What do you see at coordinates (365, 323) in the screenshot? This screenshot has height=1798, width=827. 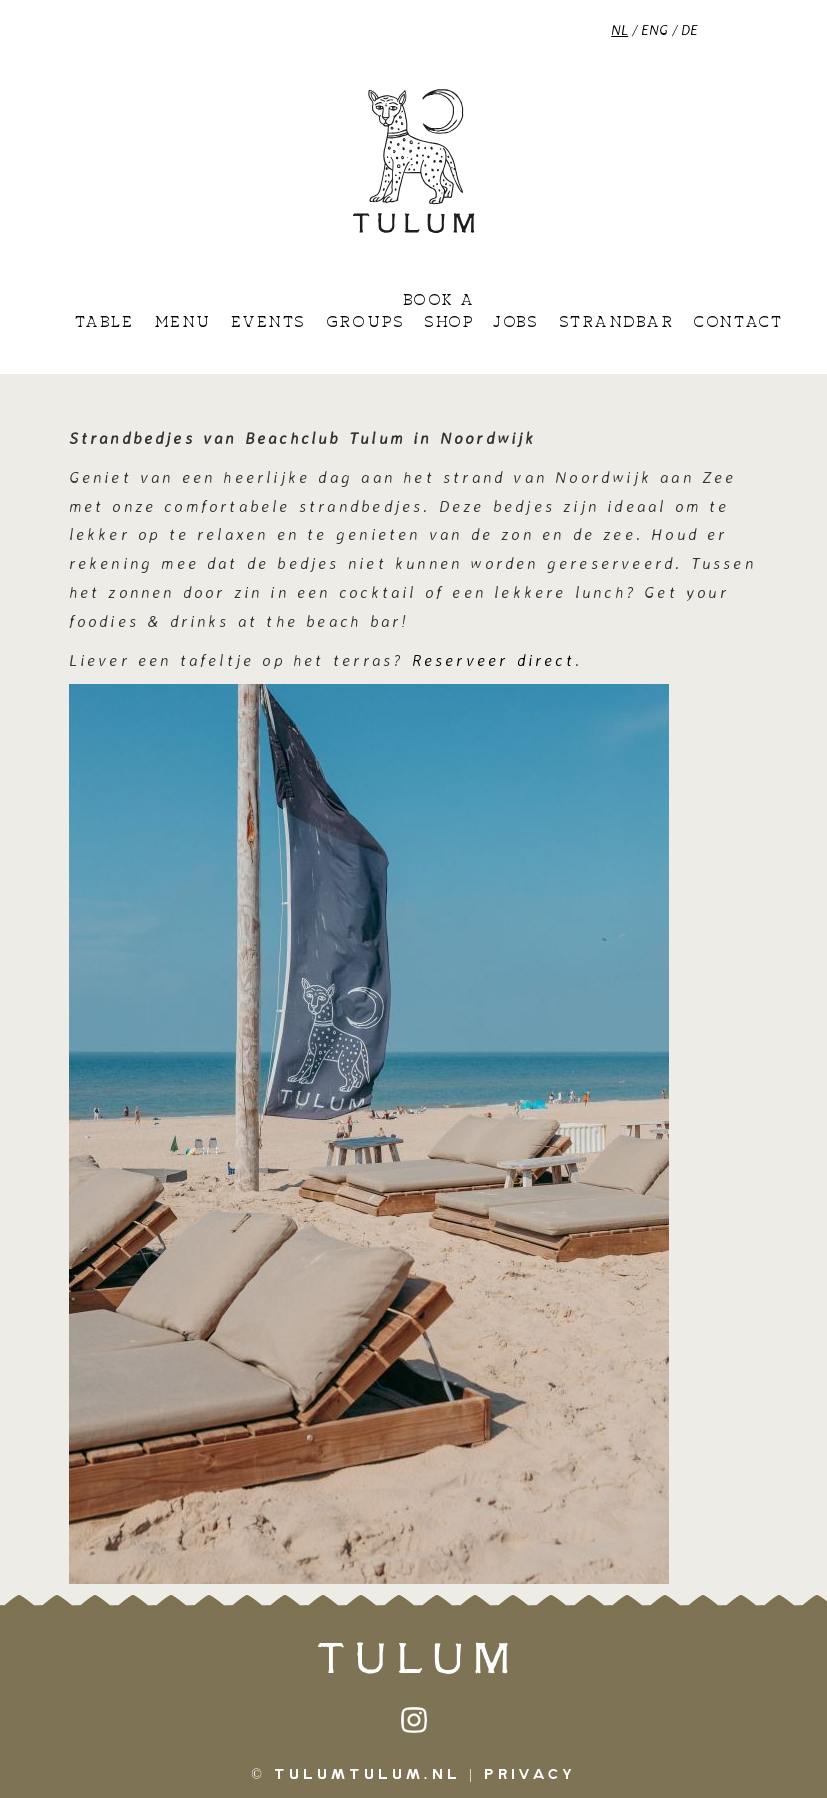 I see `Groups` at bounding box center [365, 323].